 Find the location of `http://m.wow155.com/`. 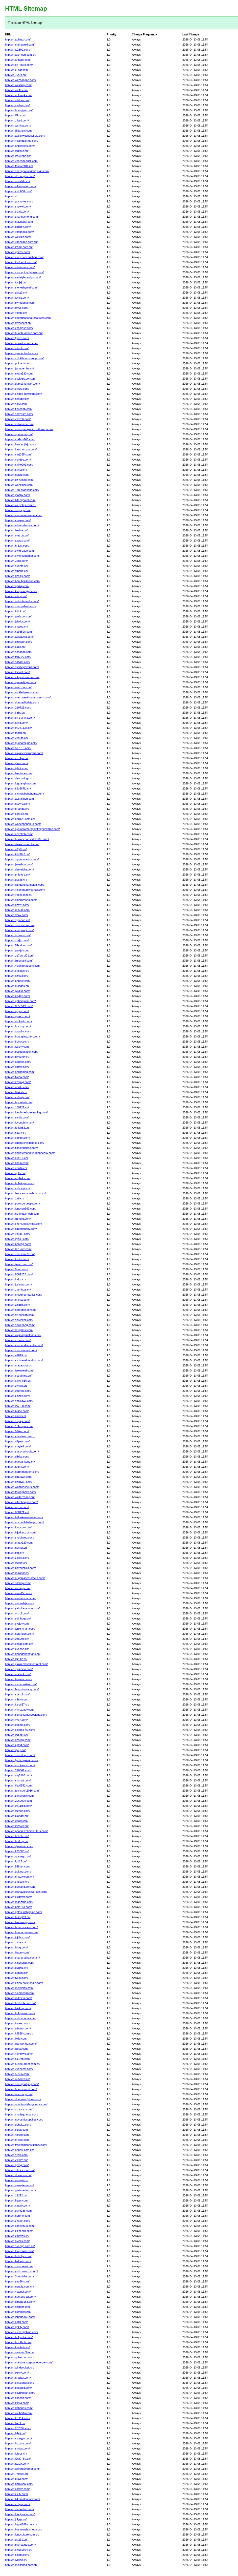

http://m.wow155.com/ is located at coordinates (18, 1593).